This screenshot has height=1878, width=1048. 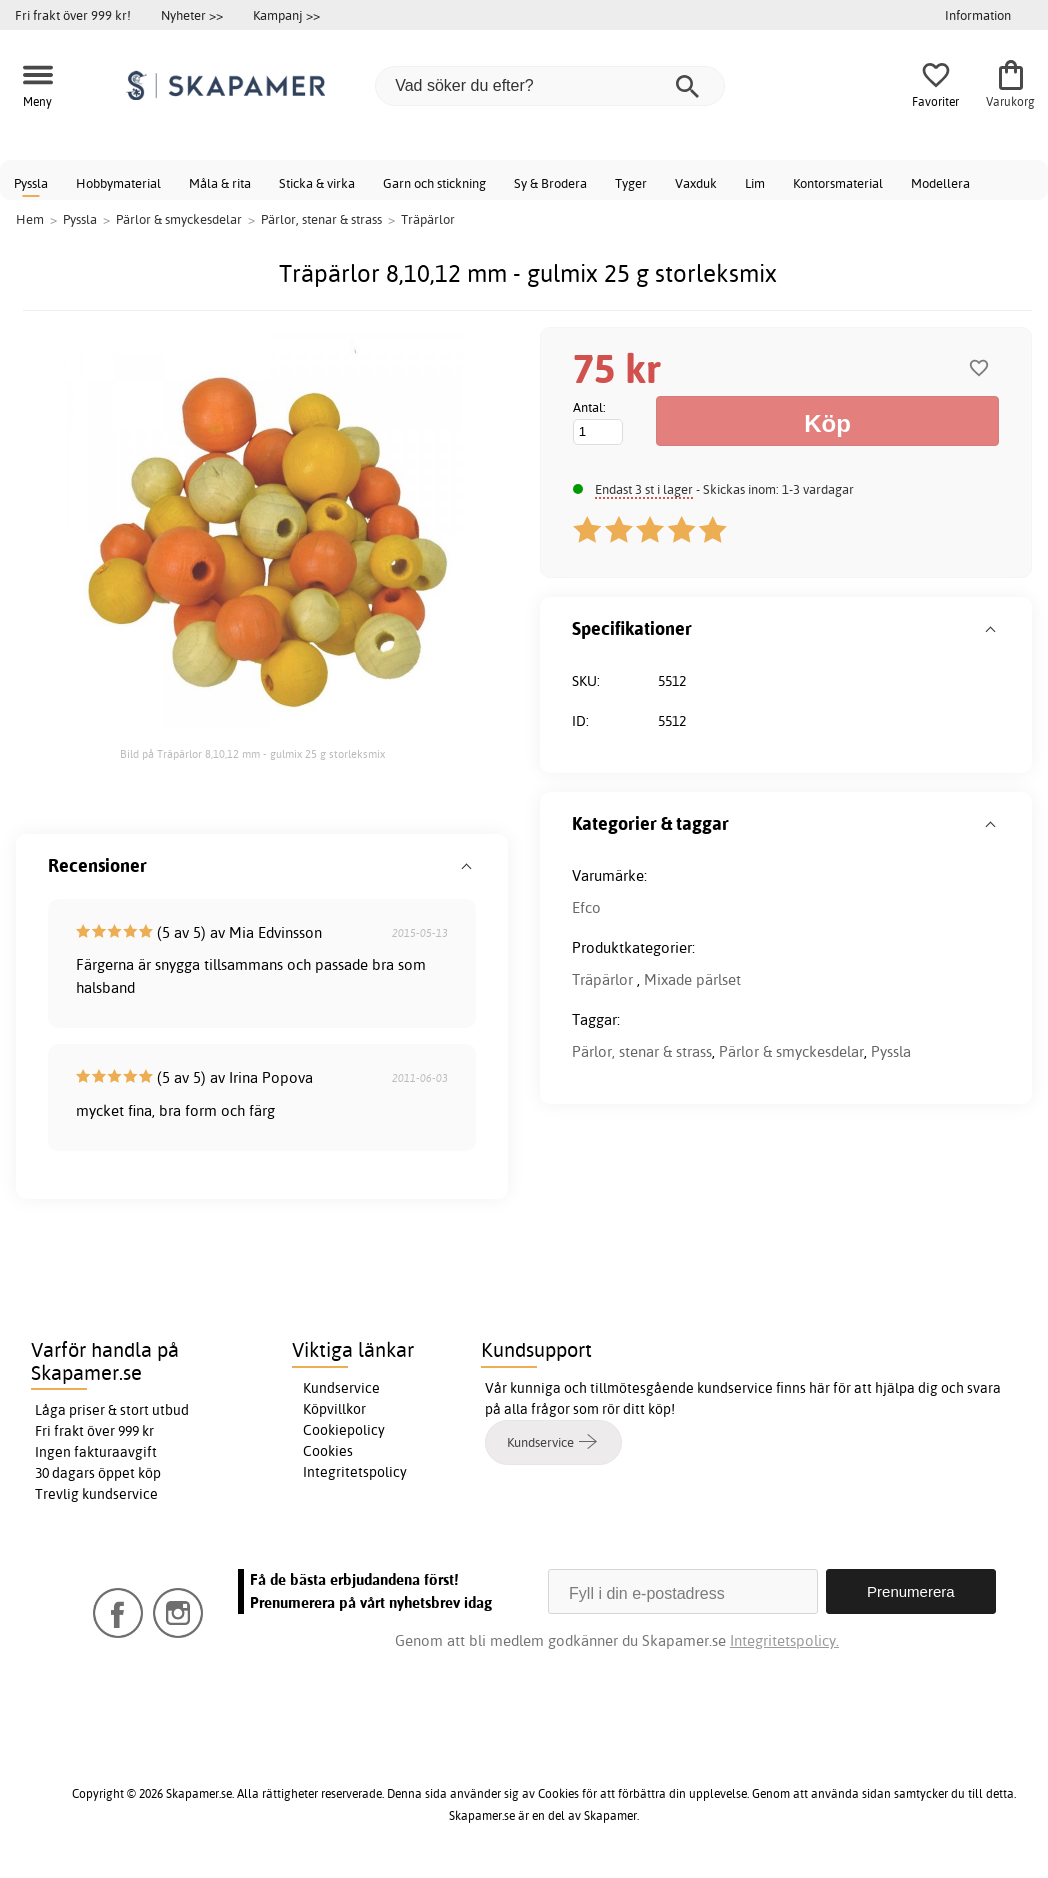 What do you see at coordinates (355, 1472) in the screenshot?
I see `Integritetspolicy` at bounding box center [355, 1472].